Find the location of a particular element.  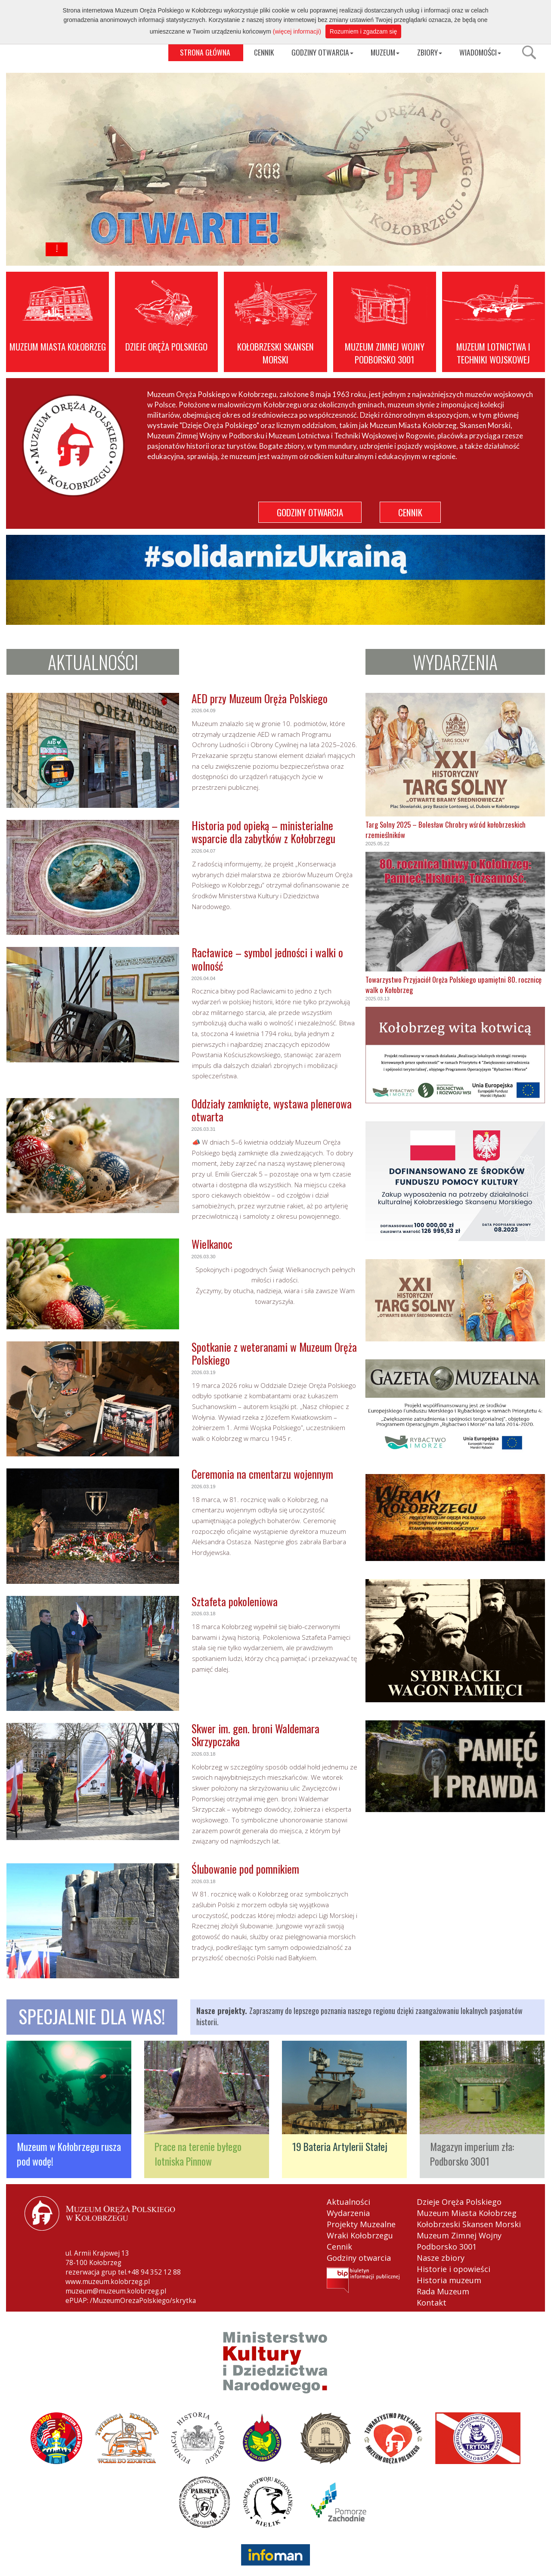

ZBIORY is located at coordinates (429, 52).